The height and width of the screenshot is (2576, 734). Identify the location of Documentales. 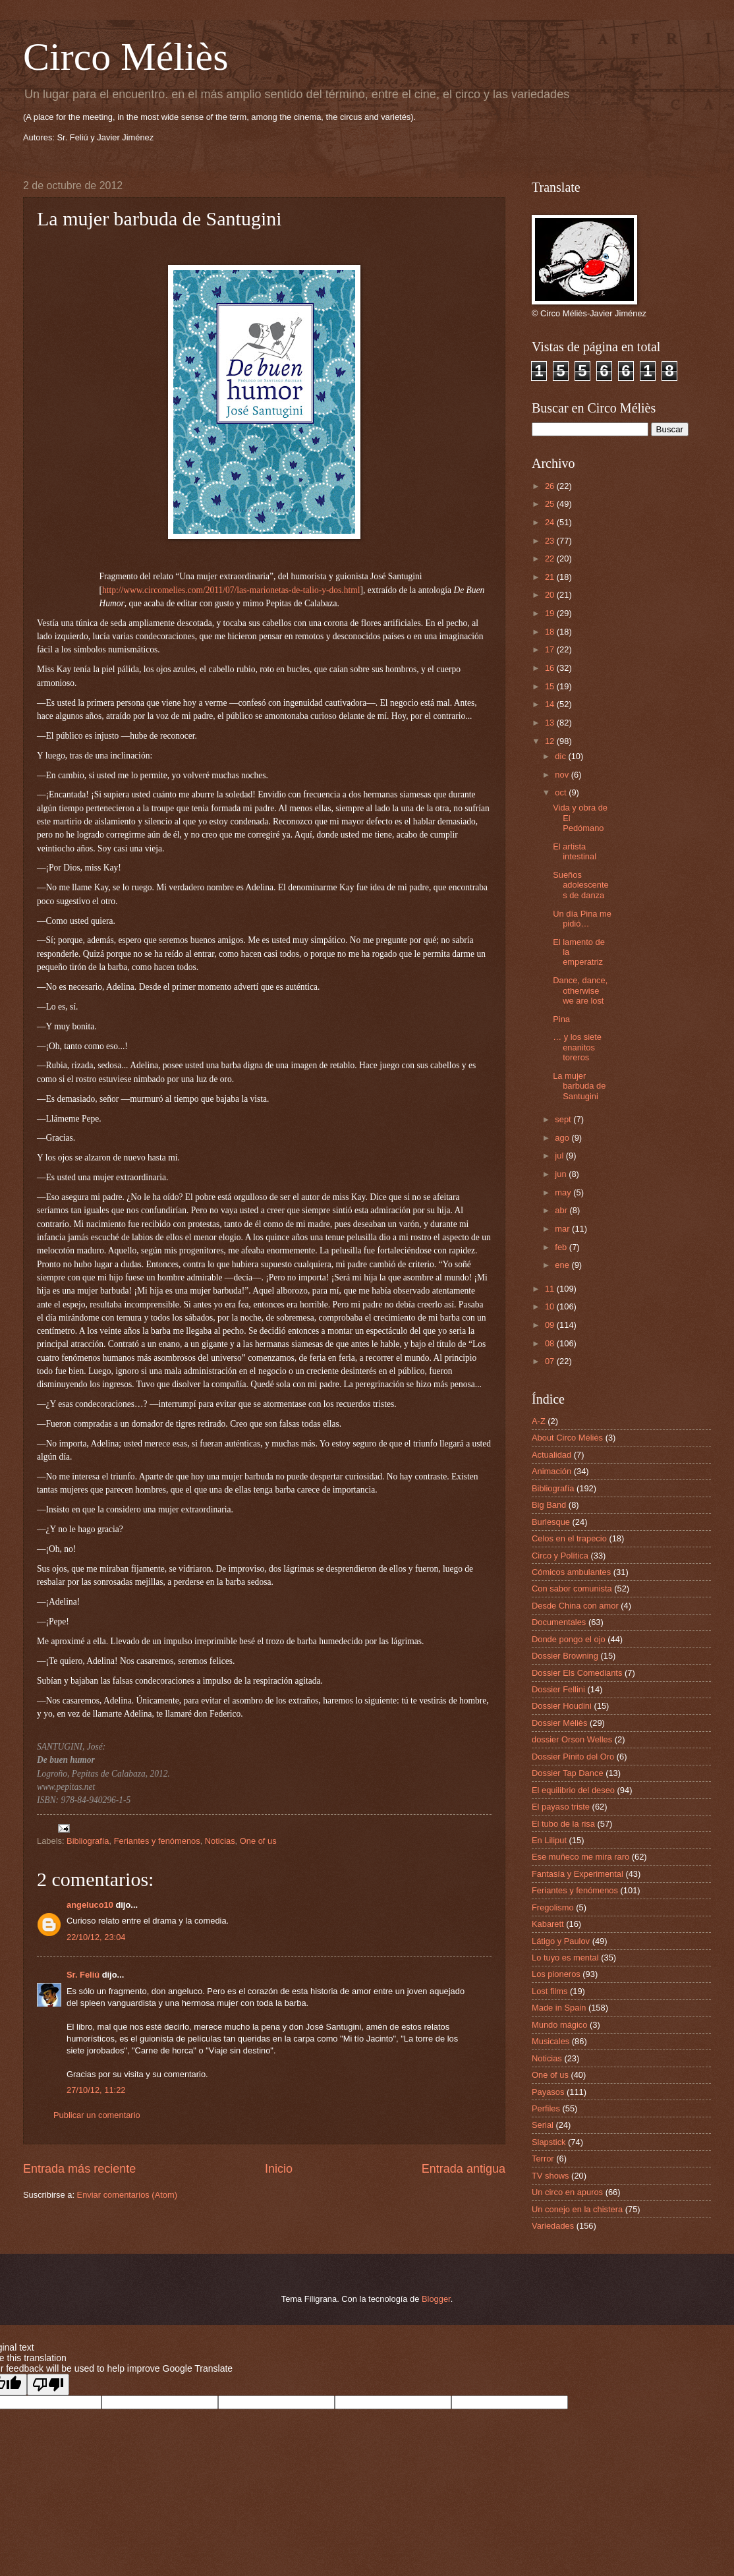
(559, 1622).